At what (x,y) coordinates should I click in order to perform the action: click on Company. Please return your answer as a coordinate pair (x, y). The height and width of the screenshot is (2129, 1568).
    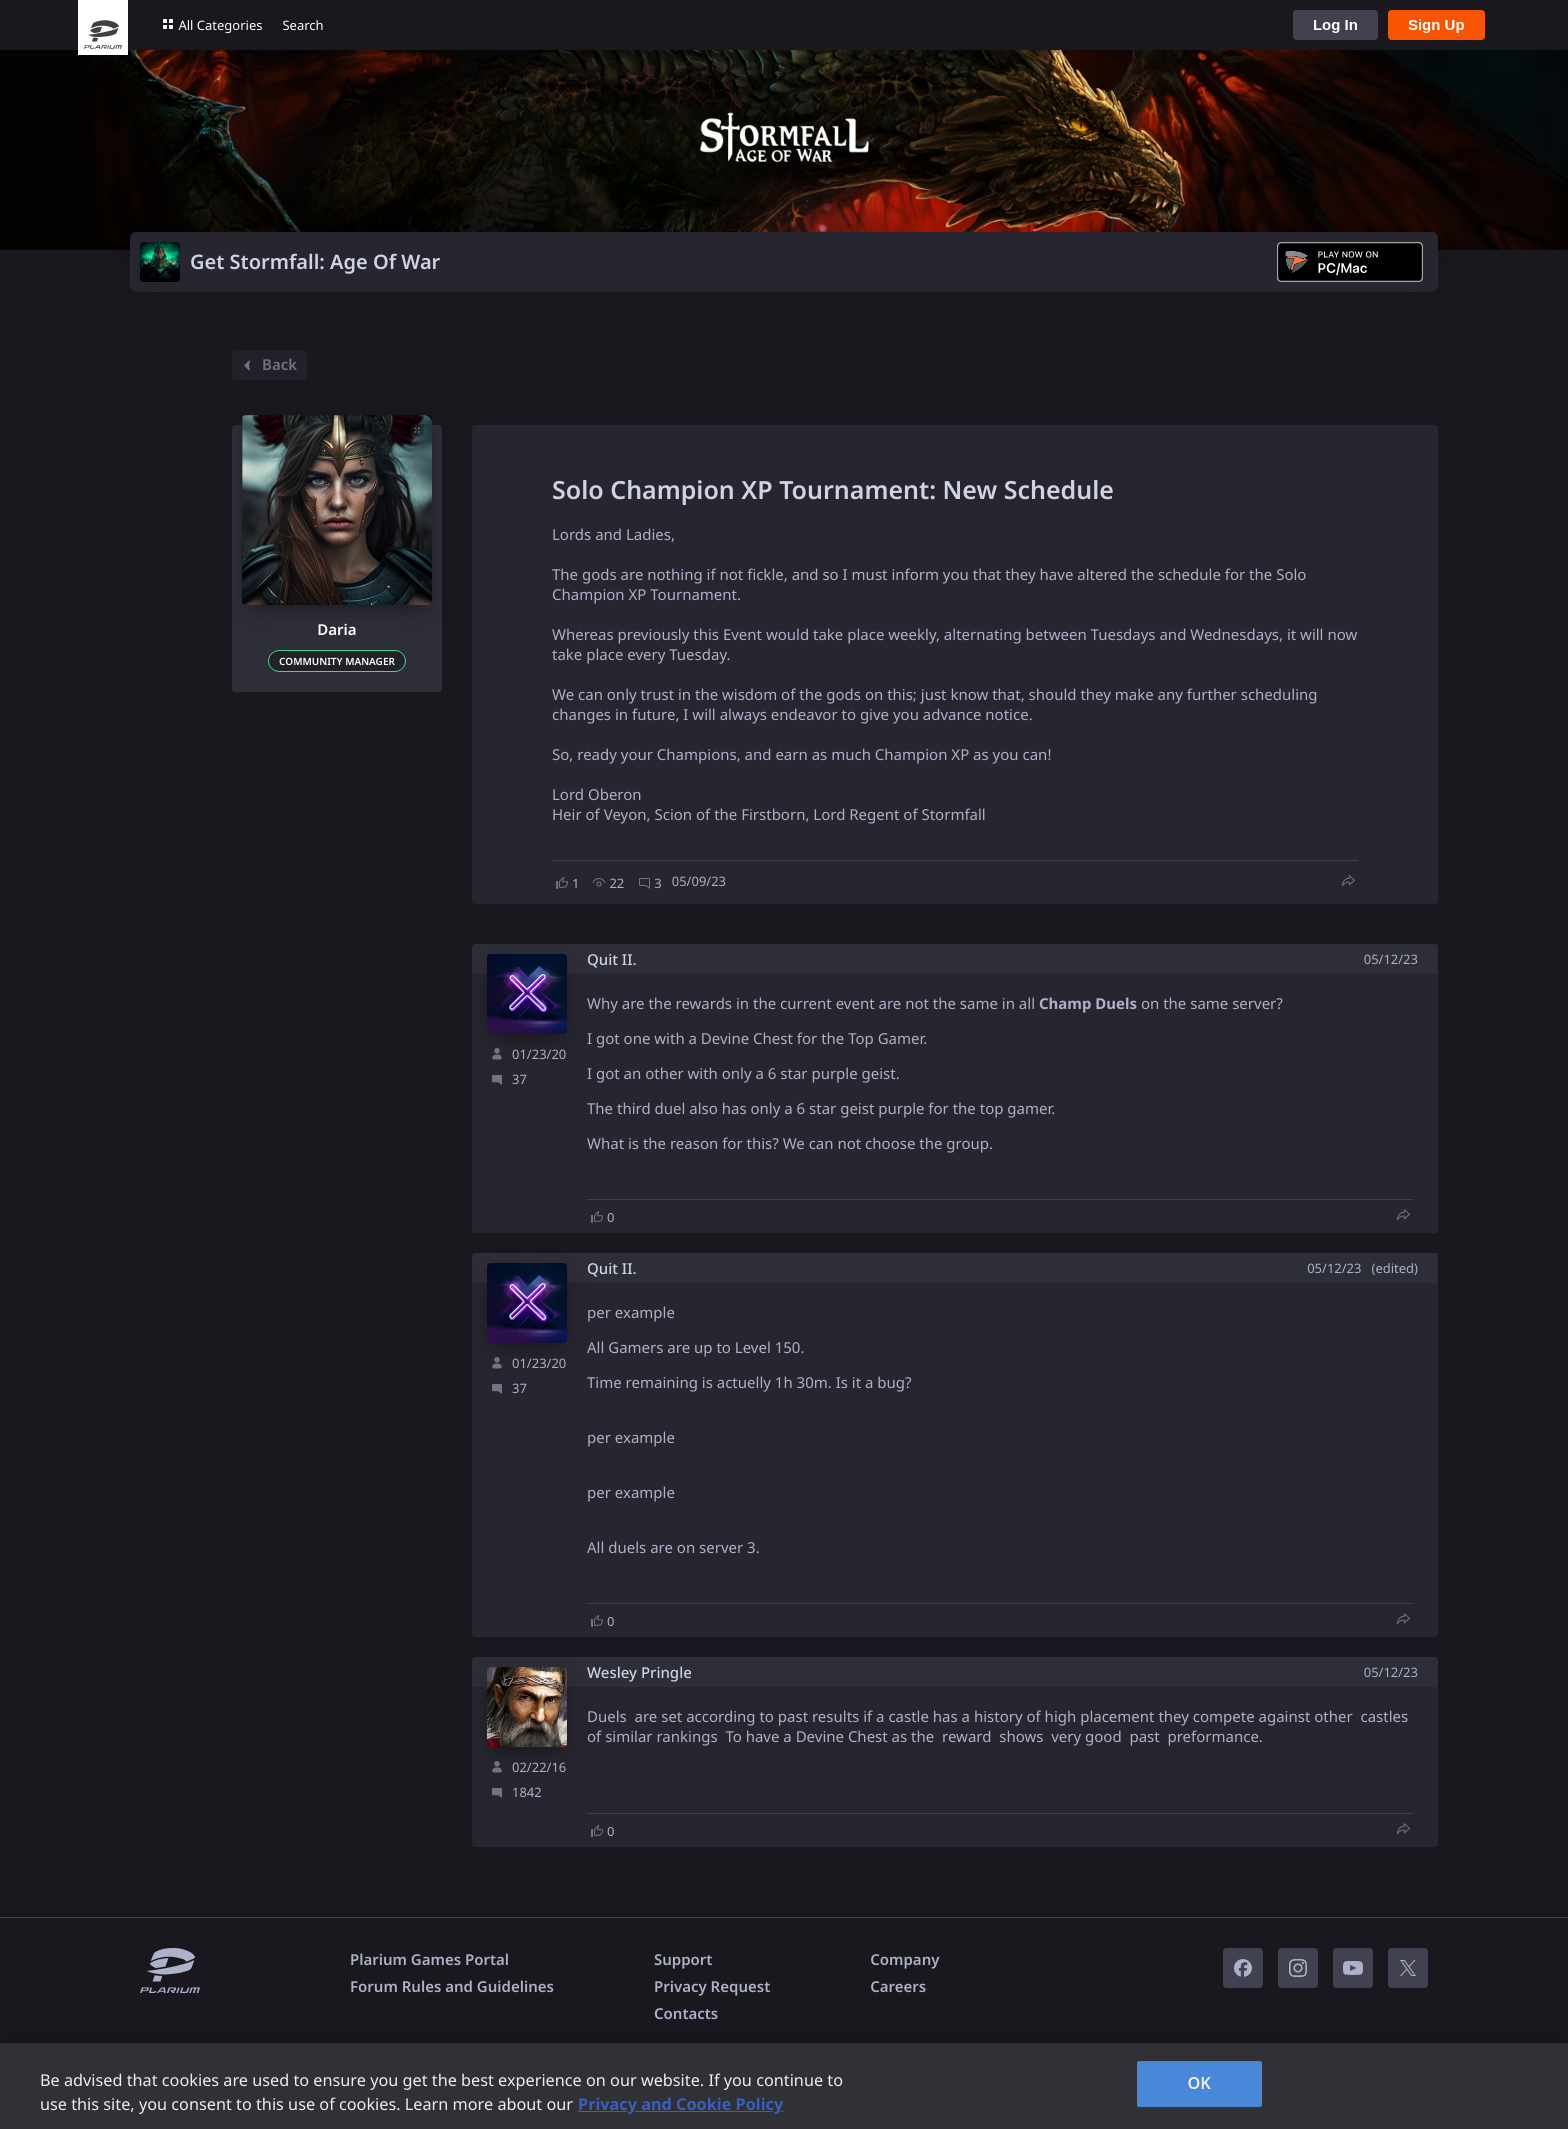
    Looking at the image, I should click on (904, 1960).